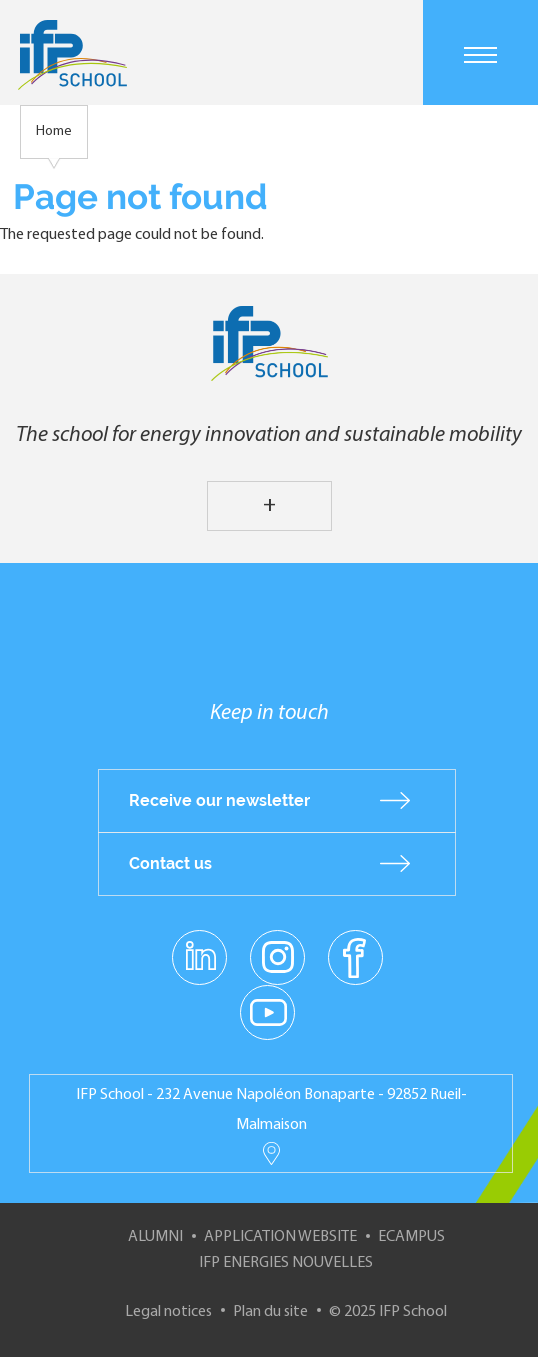 The width and height of the screenshot is (538, 1357). What do you see at coordinates (267, 1011) in the screenshot?
I see `youtube` at bounding box center [267, 1011].